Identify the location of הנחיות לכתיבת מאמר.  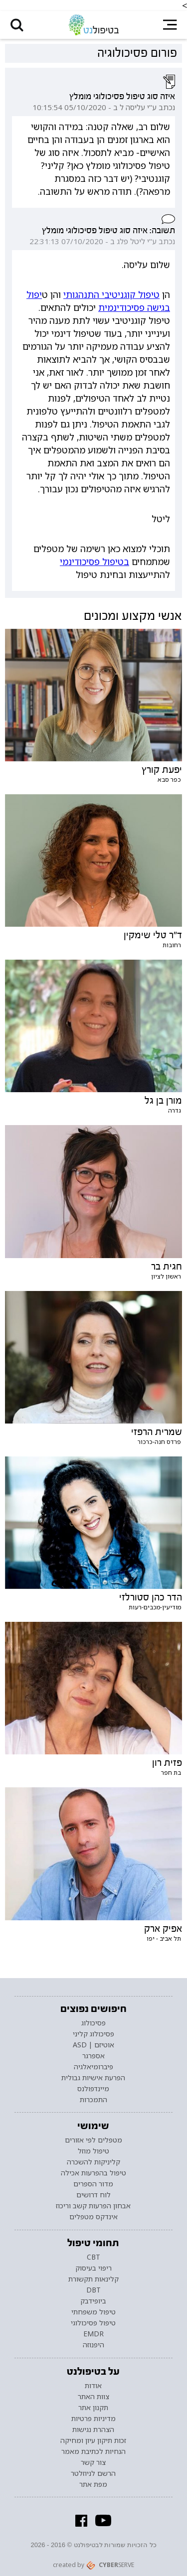
(93, 2451).